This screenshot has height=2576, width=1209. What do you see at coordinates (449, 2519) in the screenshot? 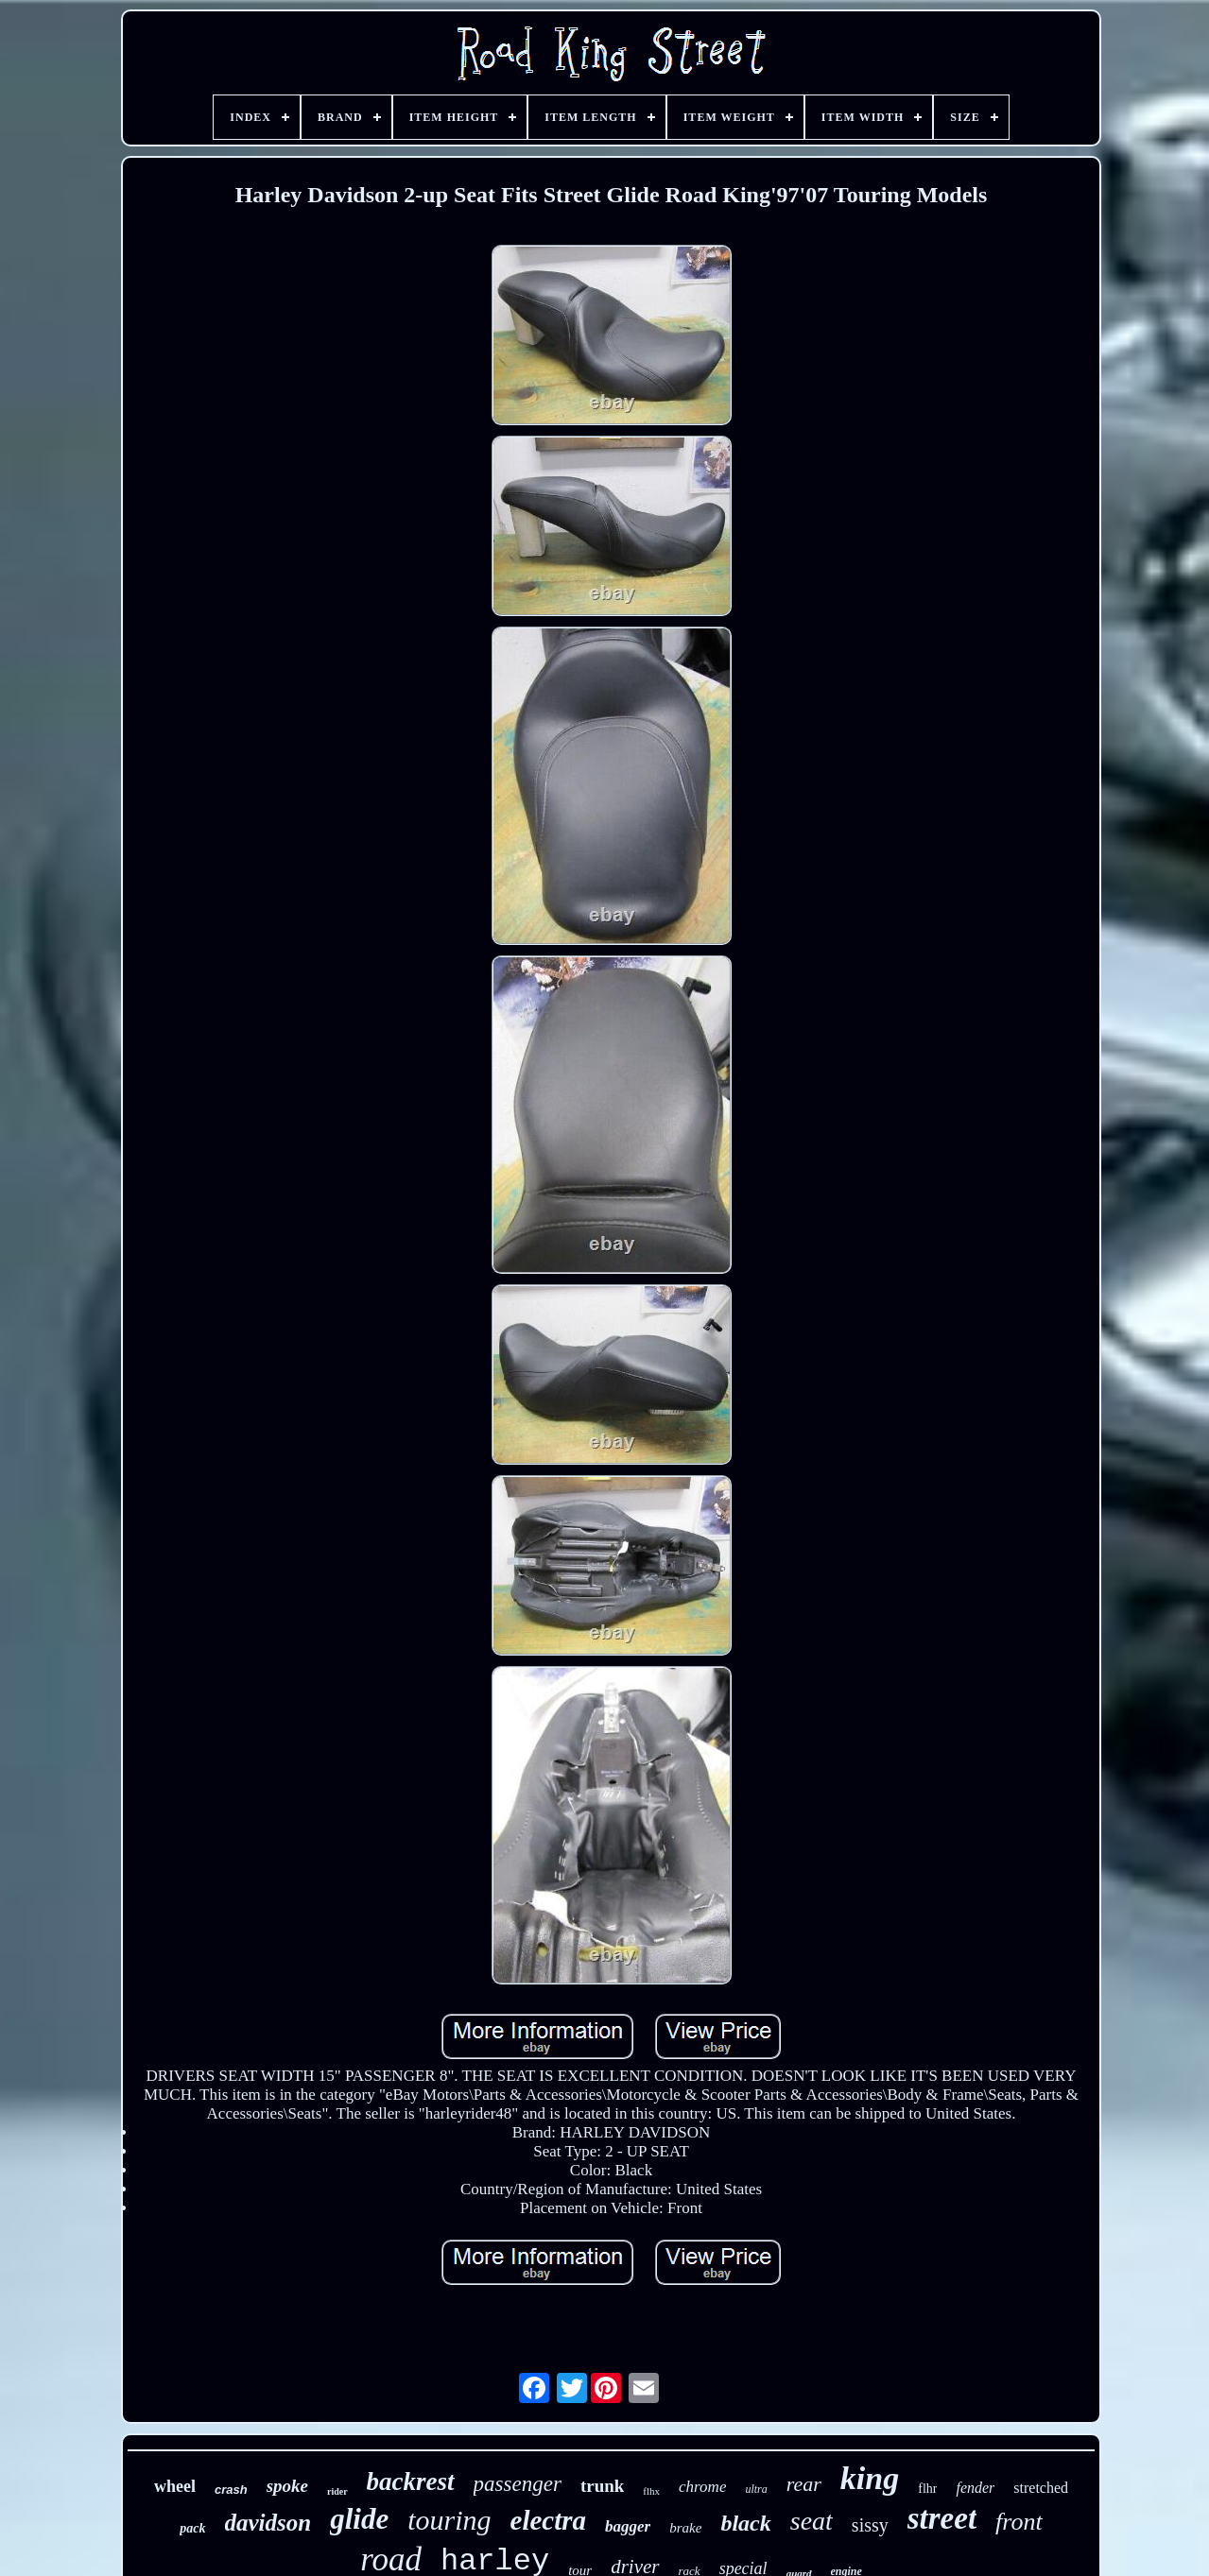
I see `touring` at bounding box center [449, 2519].